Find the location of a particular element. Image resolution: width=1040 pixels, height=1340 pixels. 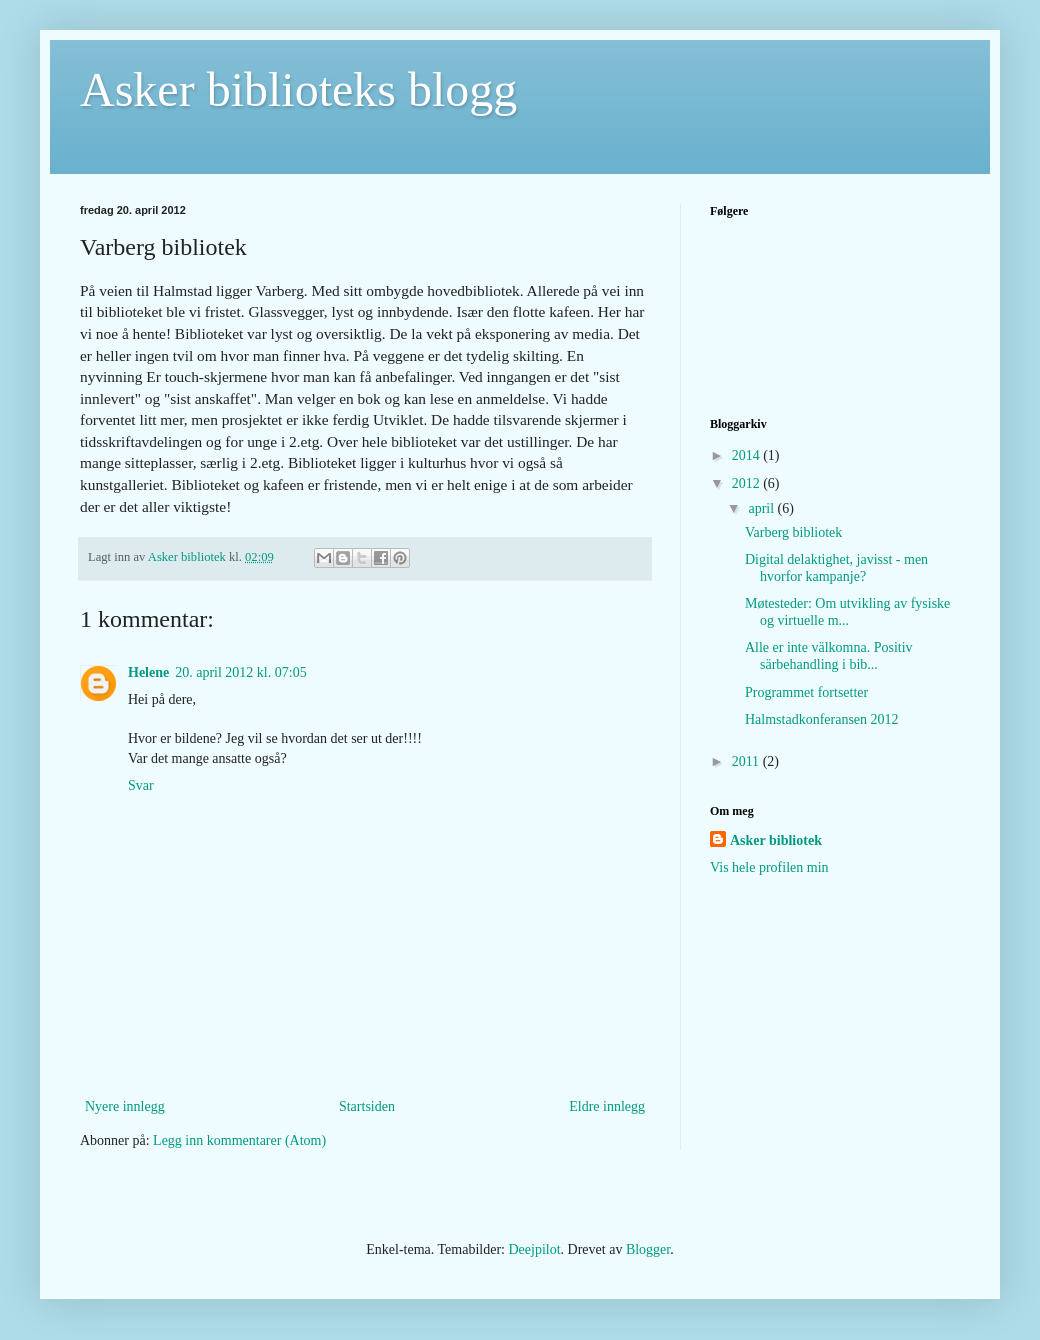

Startsiden is located at coordinates (367, 1106).